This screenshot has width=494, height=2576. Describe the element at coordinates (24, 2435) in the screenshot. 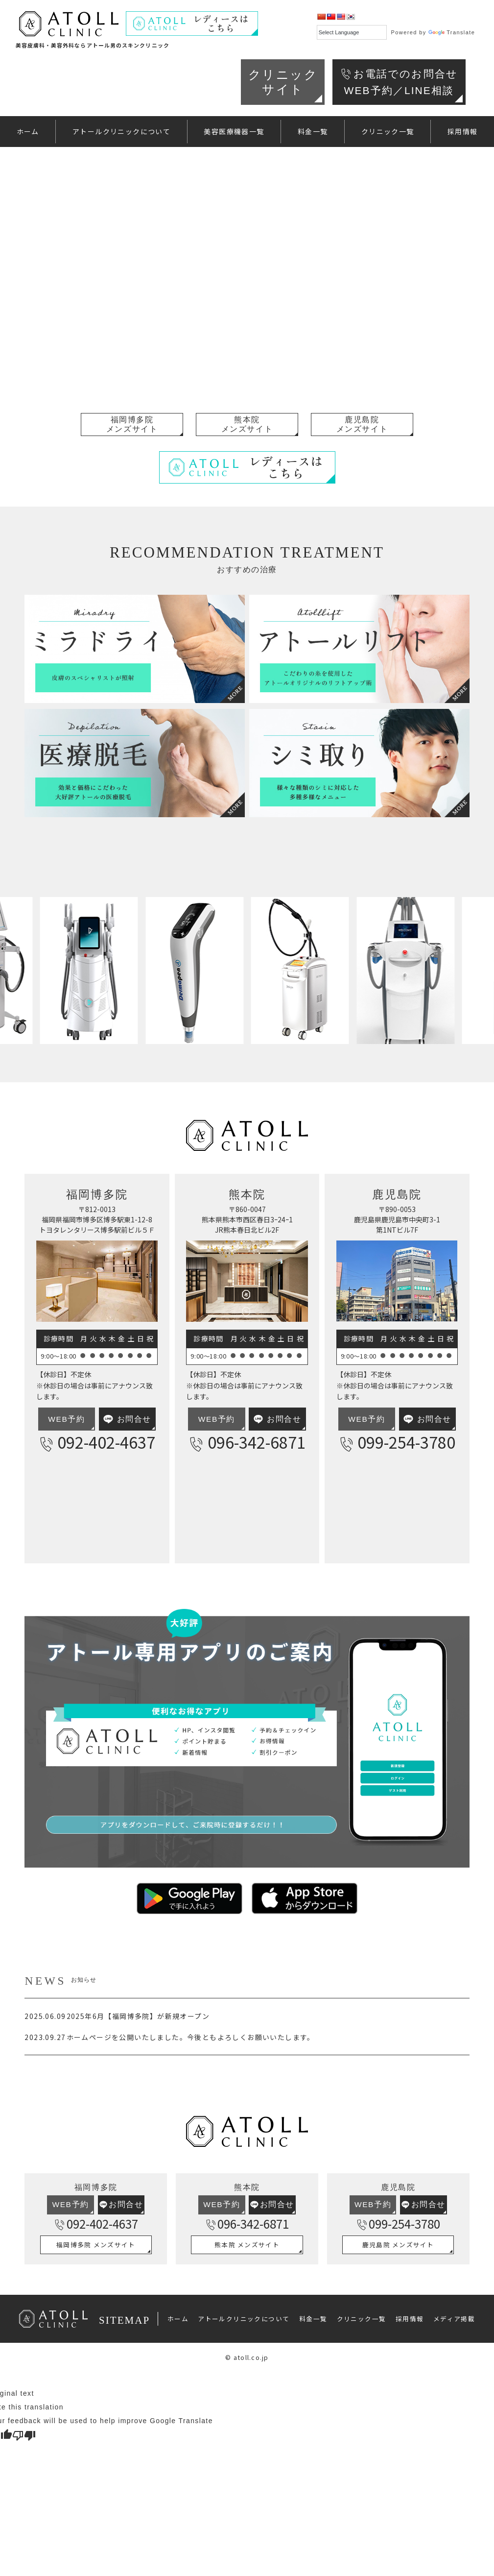

I see `[Poor translation]` at that location.